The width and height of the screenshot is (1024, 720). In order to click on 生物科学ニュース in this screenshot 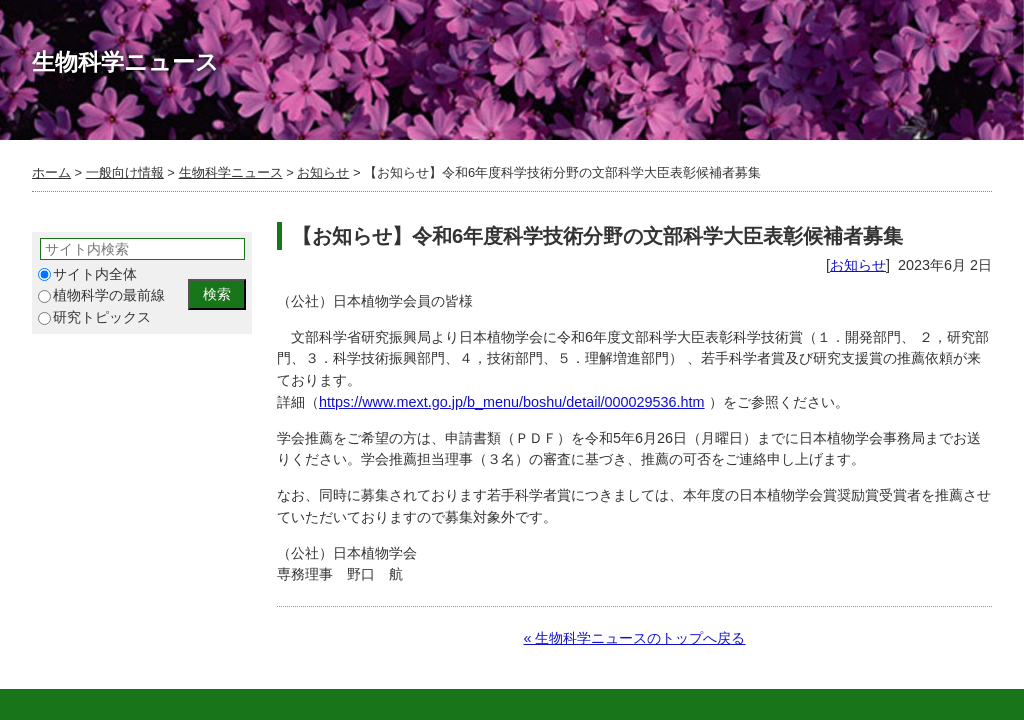, I will do `click(231, 172)`.